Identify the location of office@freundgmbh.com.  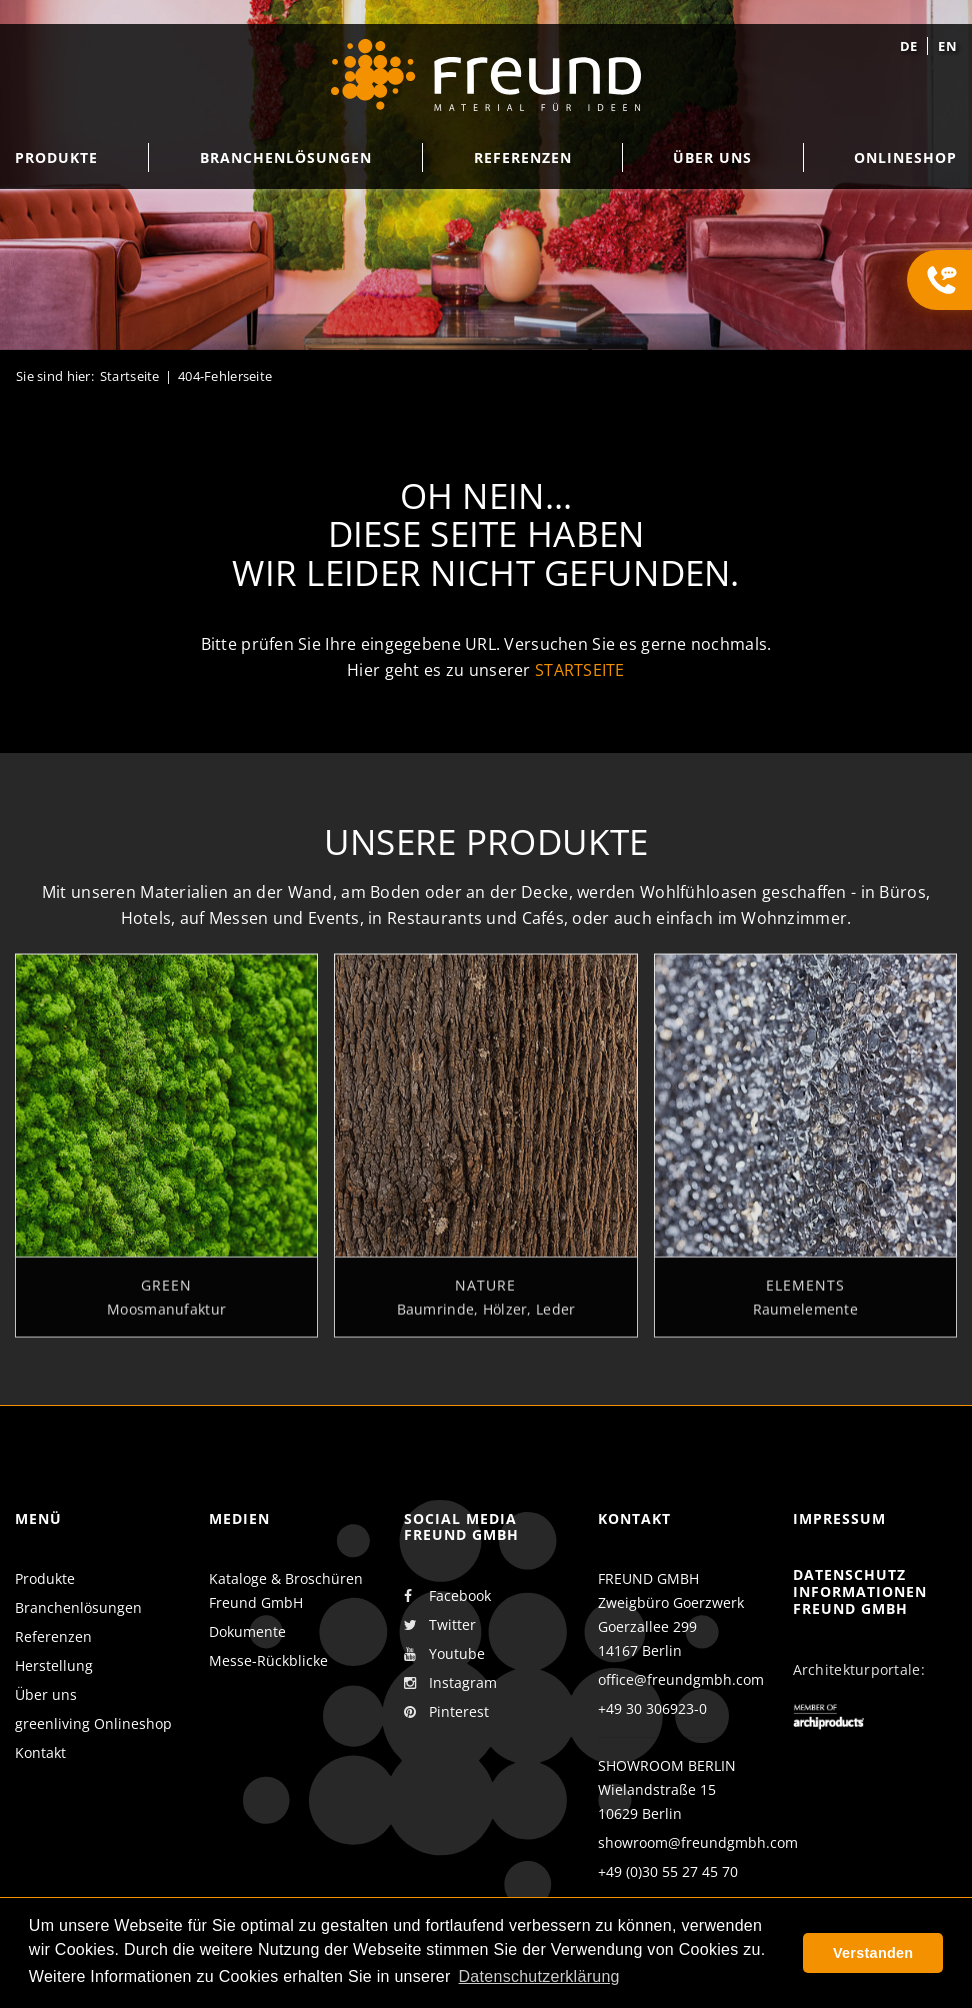
(681, 1679).